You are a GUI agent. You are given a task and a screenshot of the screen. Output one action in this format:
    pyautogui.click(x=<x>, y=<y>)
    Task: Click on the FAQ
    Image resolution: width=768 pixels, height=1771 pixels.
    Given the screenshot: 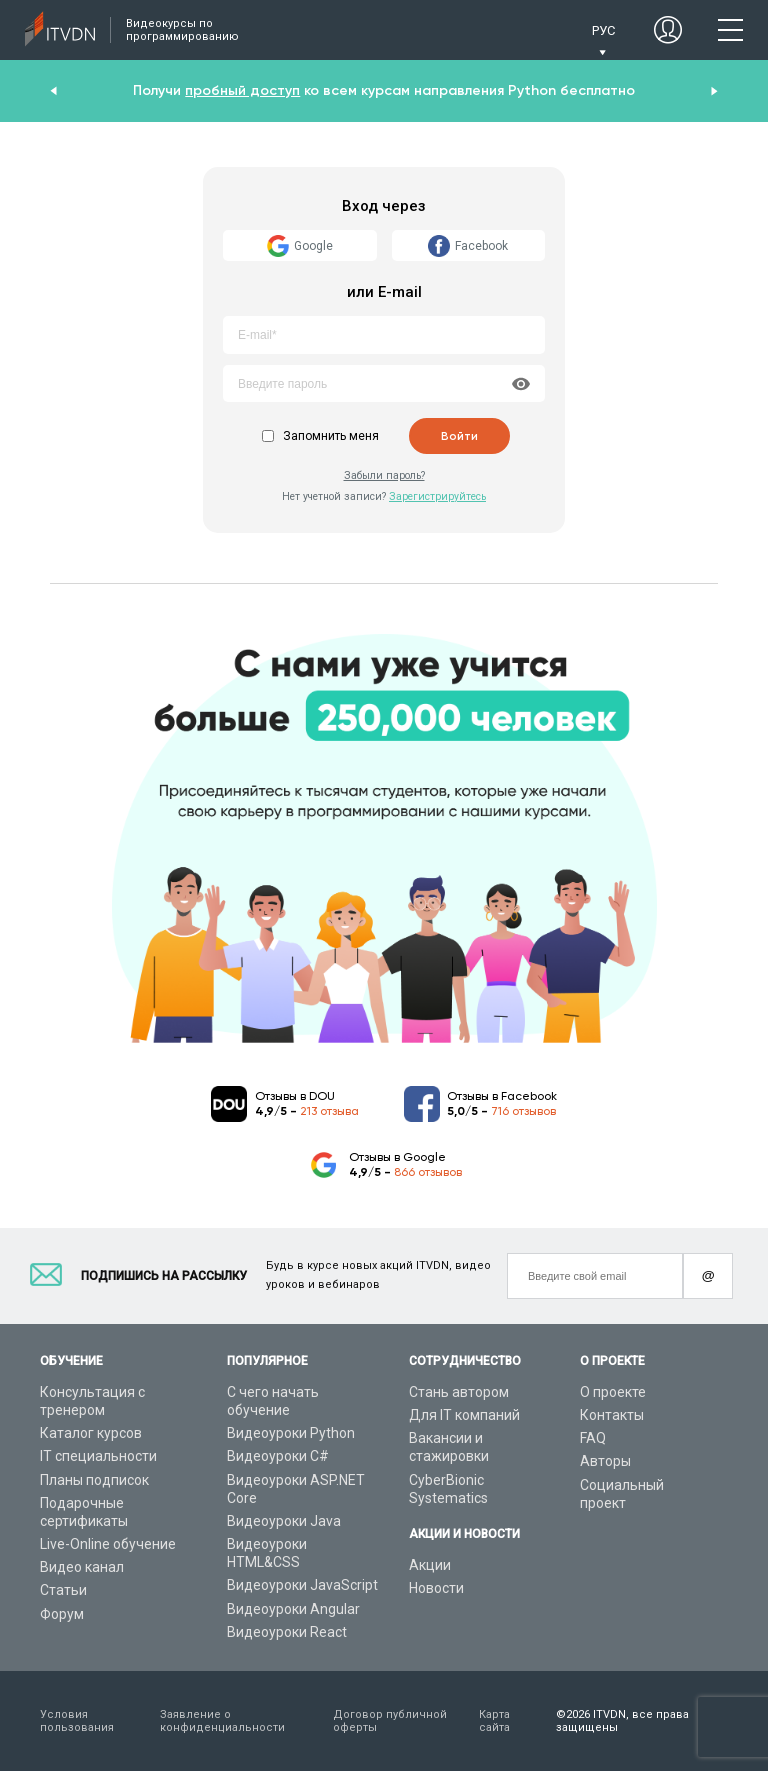 What is the action you would take?
    pyautogui.click(x=593, y=1438)
    